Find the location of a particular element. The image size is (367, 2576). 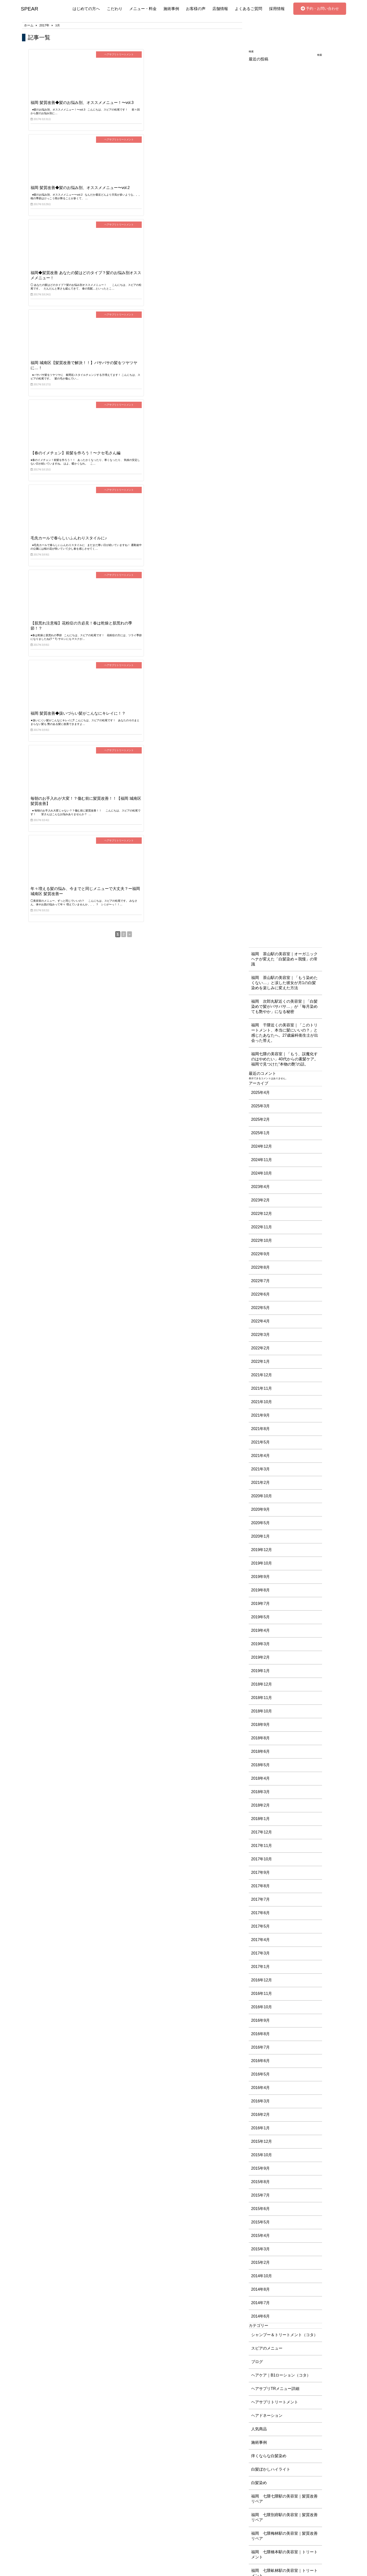

2024年12月 is located at coordinates (261, 675).